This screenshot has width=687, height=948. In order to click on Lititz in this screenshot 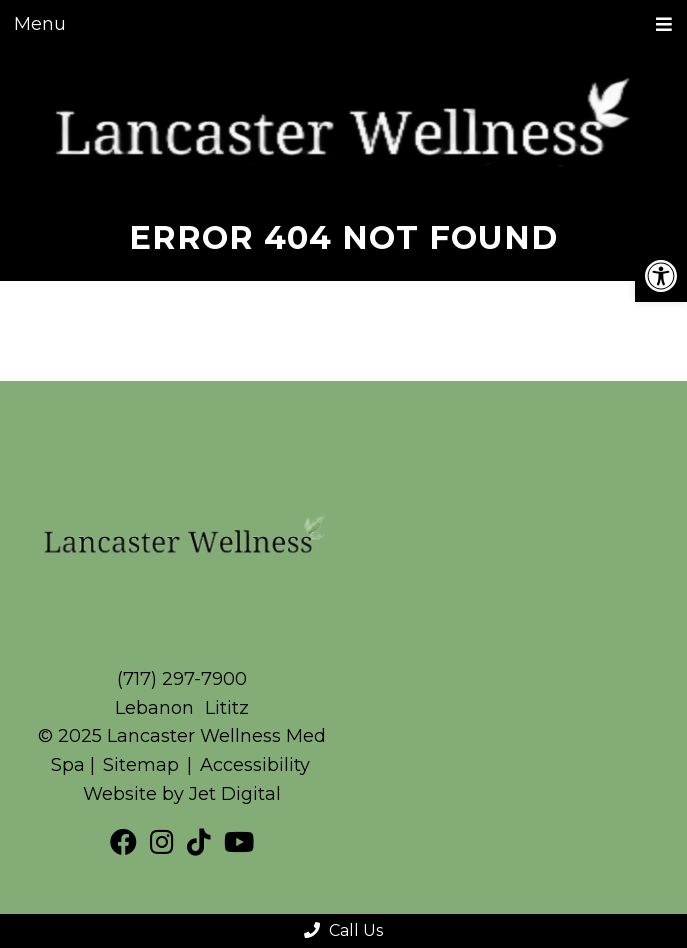, I will do `click(227, 708)`.